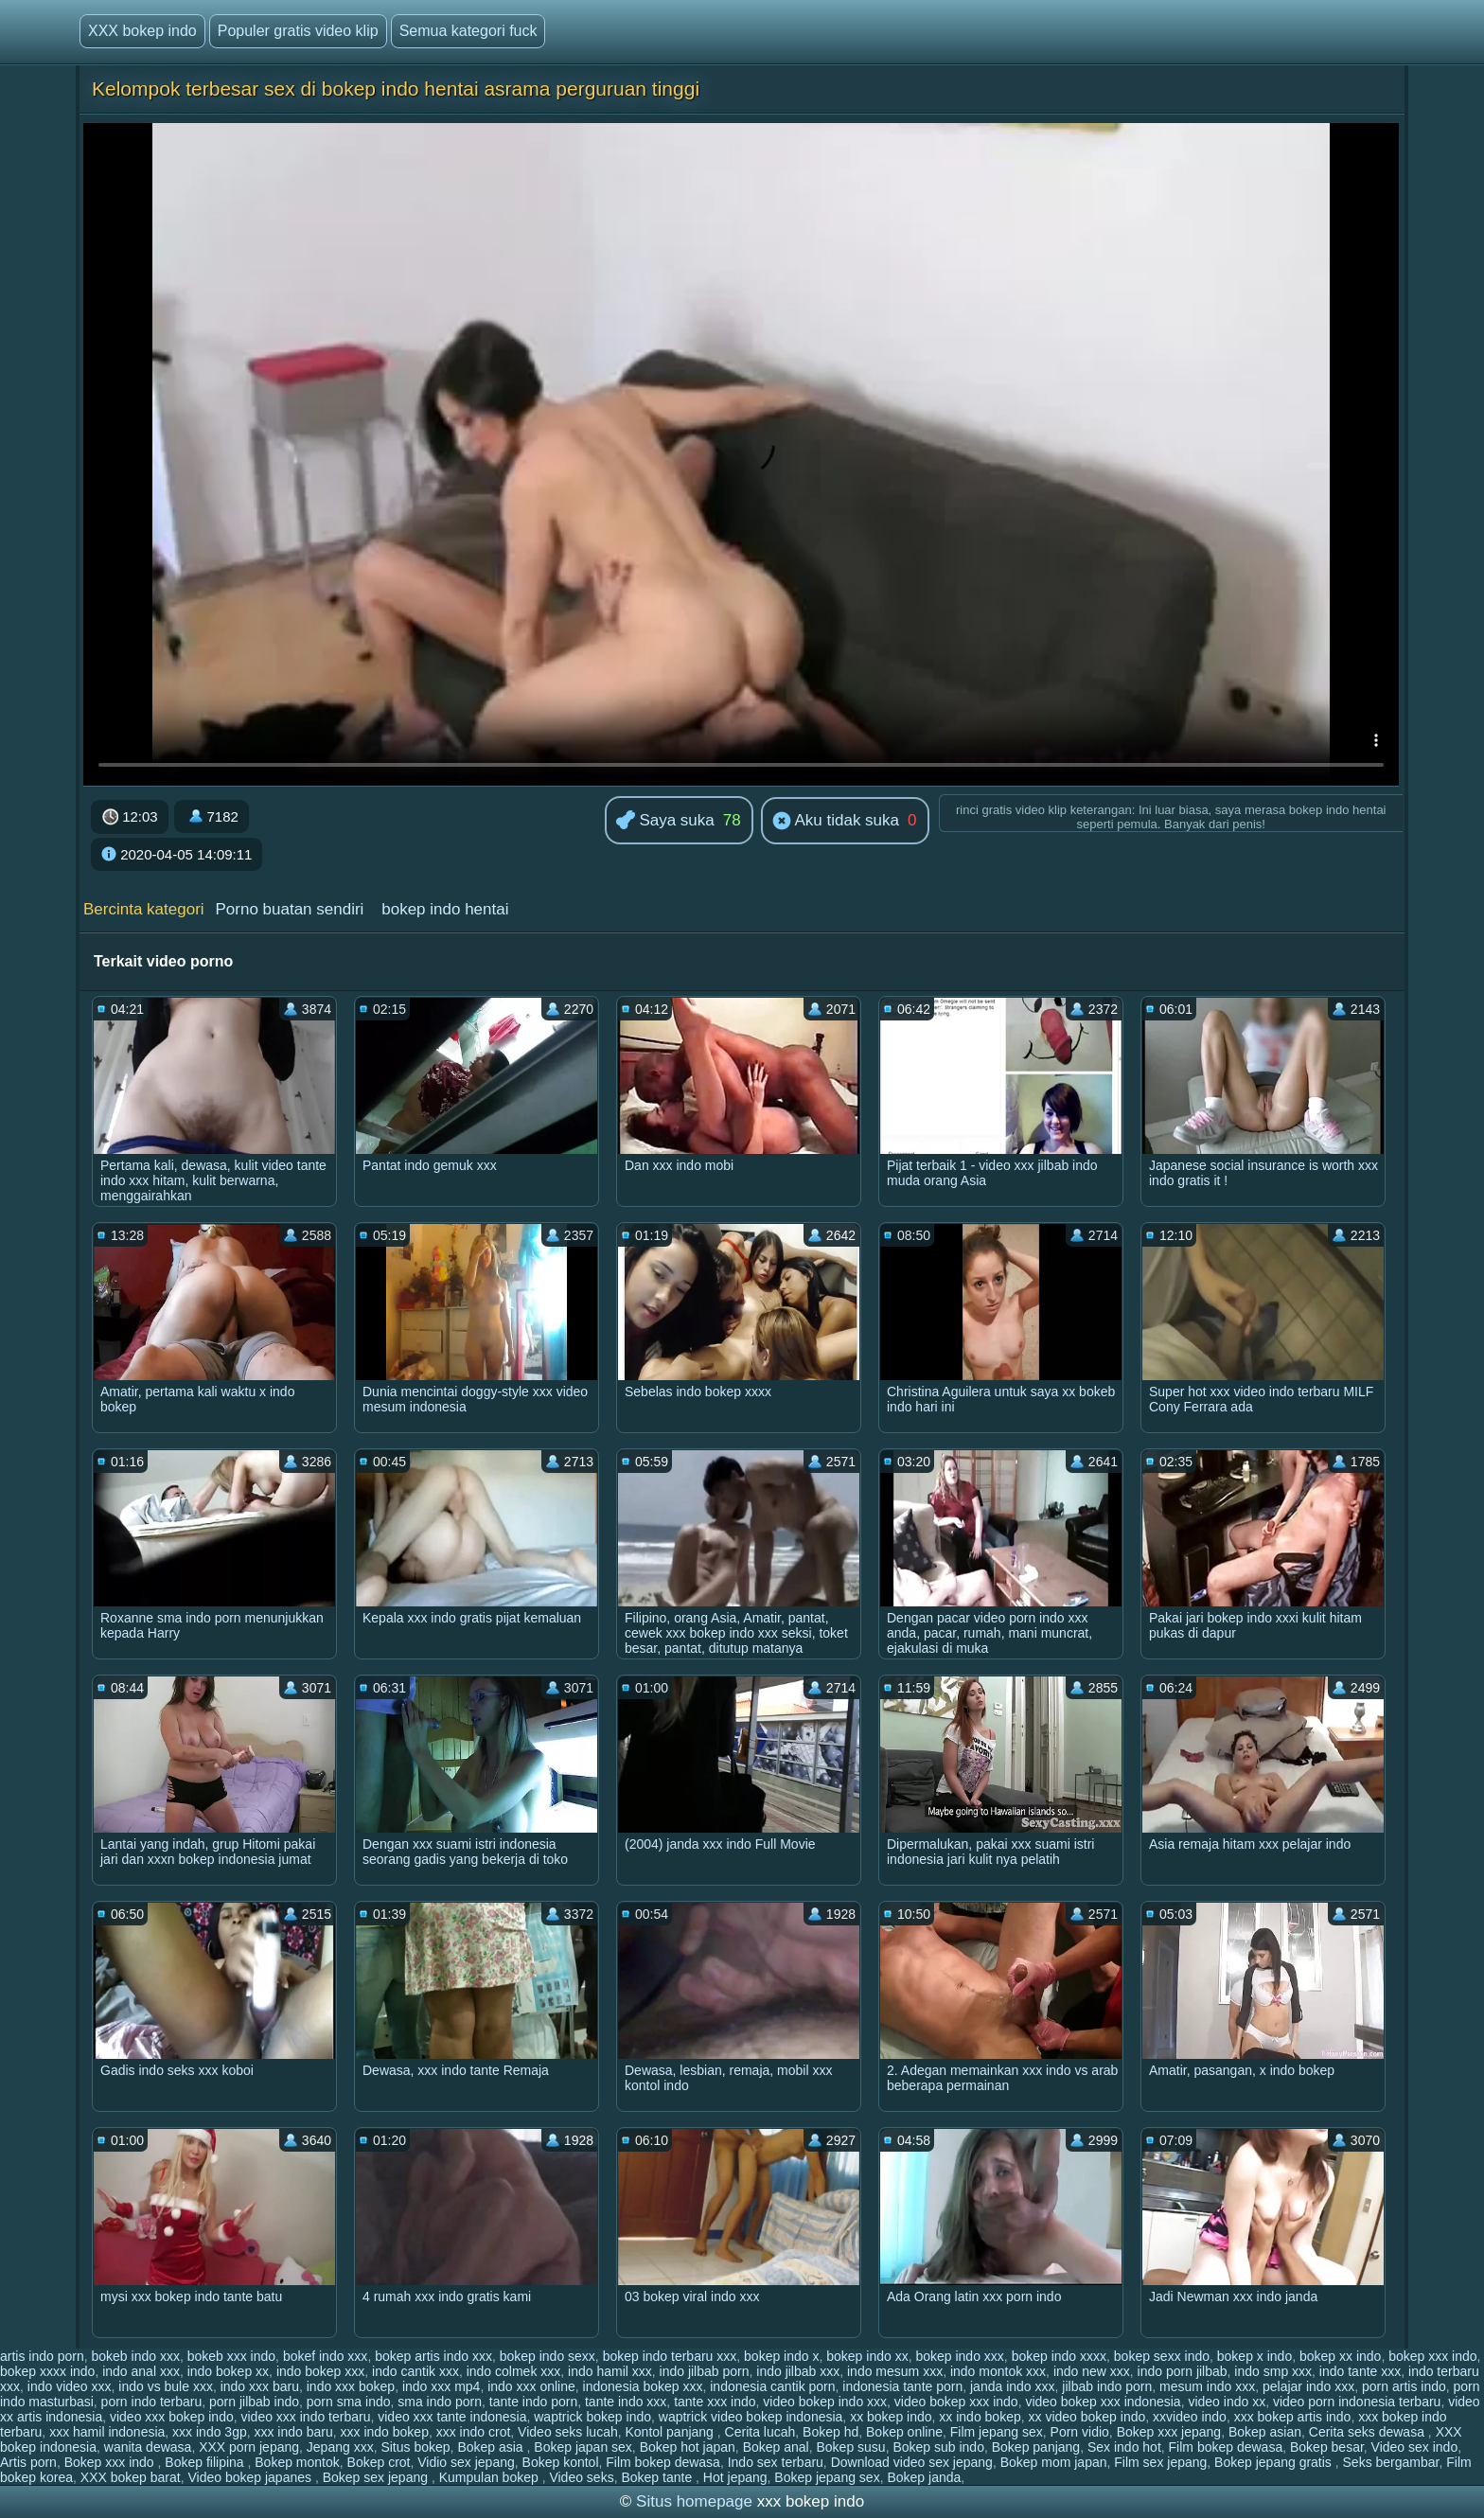  Describe the element at coordinates (1360, 2371) in the screenshot. I see `indo tante xxx` at that location.